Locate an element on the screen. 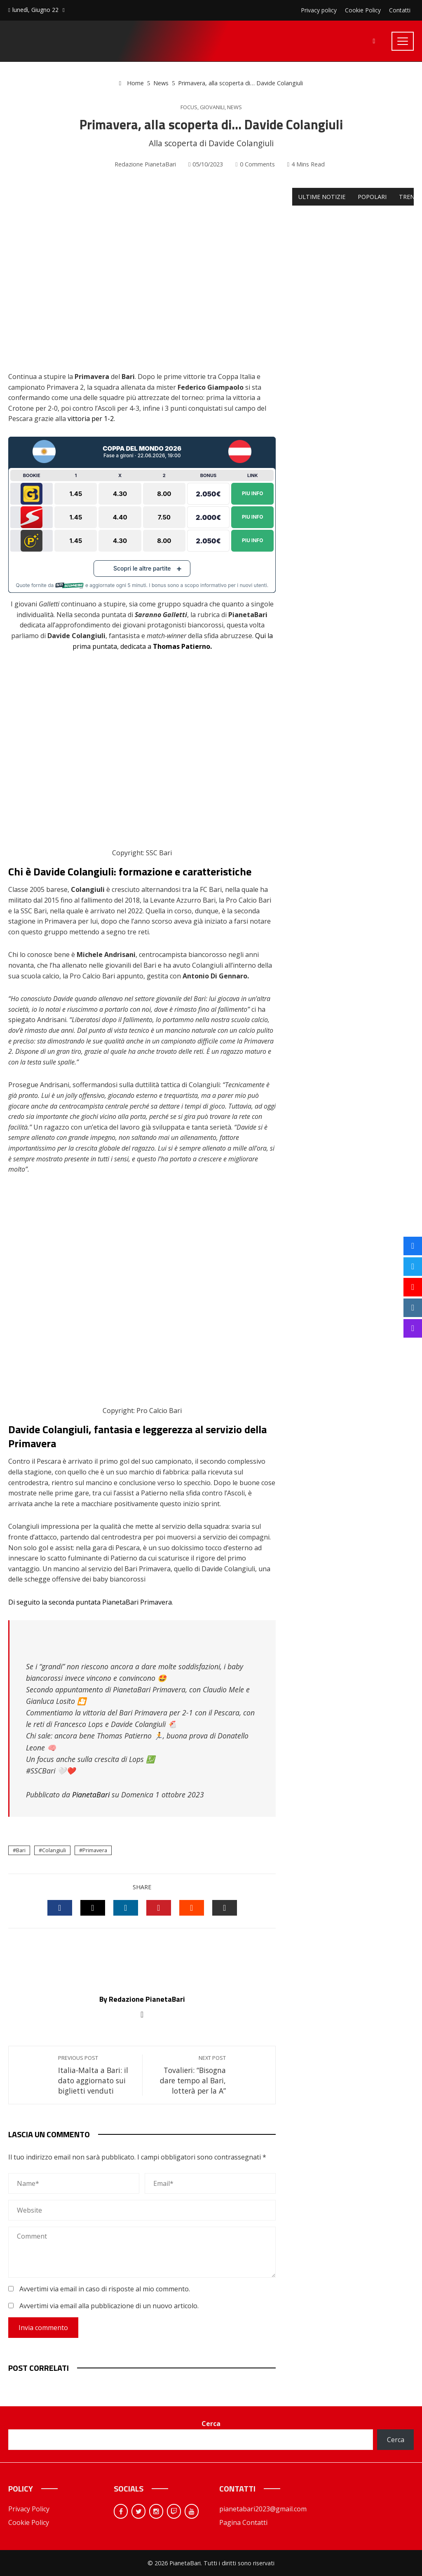 This screenshot has height=2576, width=422. Avvertimi via email alla pubblicazione di un nuovo articolo. is located at coordinates (109, 2305).